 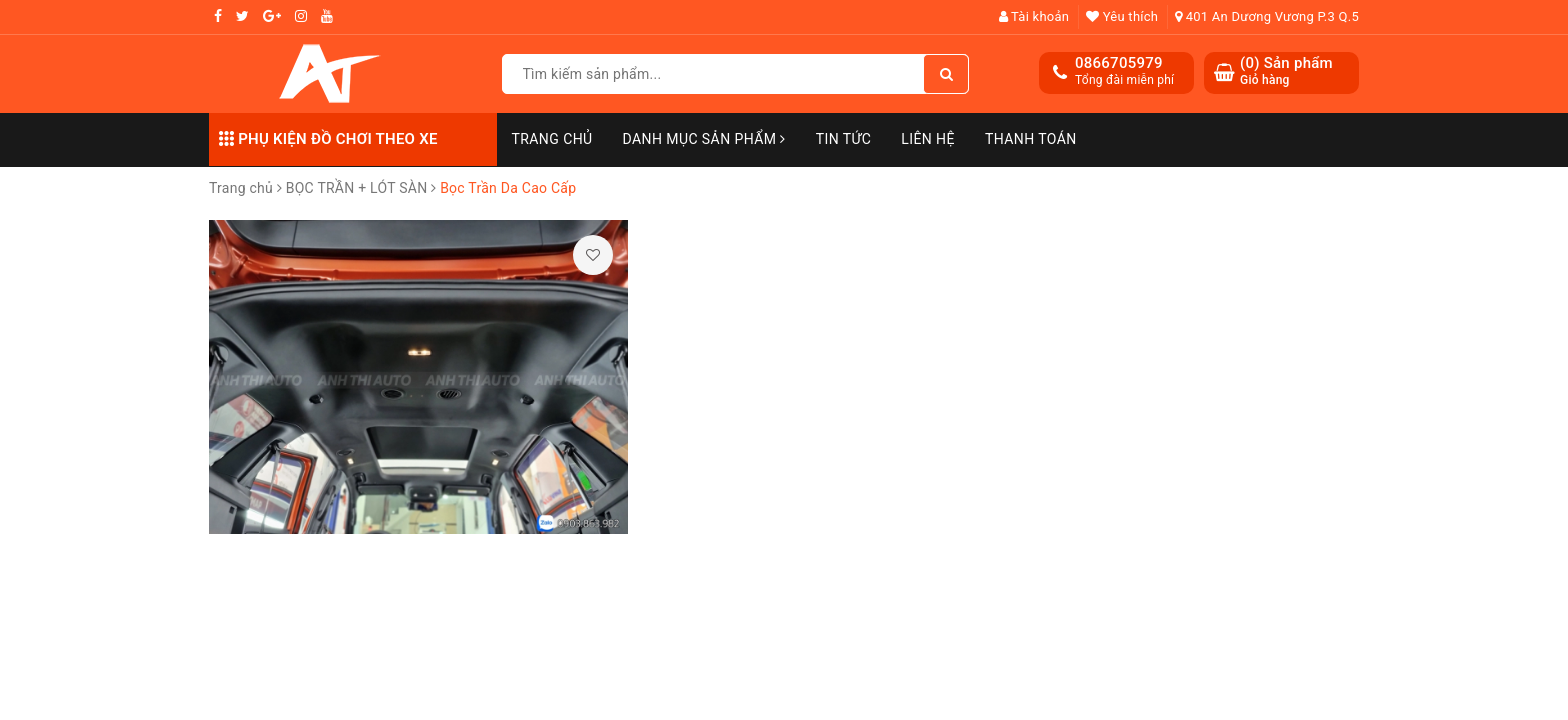 I want to click on Yêu thích, so click(x=1122, y=16).